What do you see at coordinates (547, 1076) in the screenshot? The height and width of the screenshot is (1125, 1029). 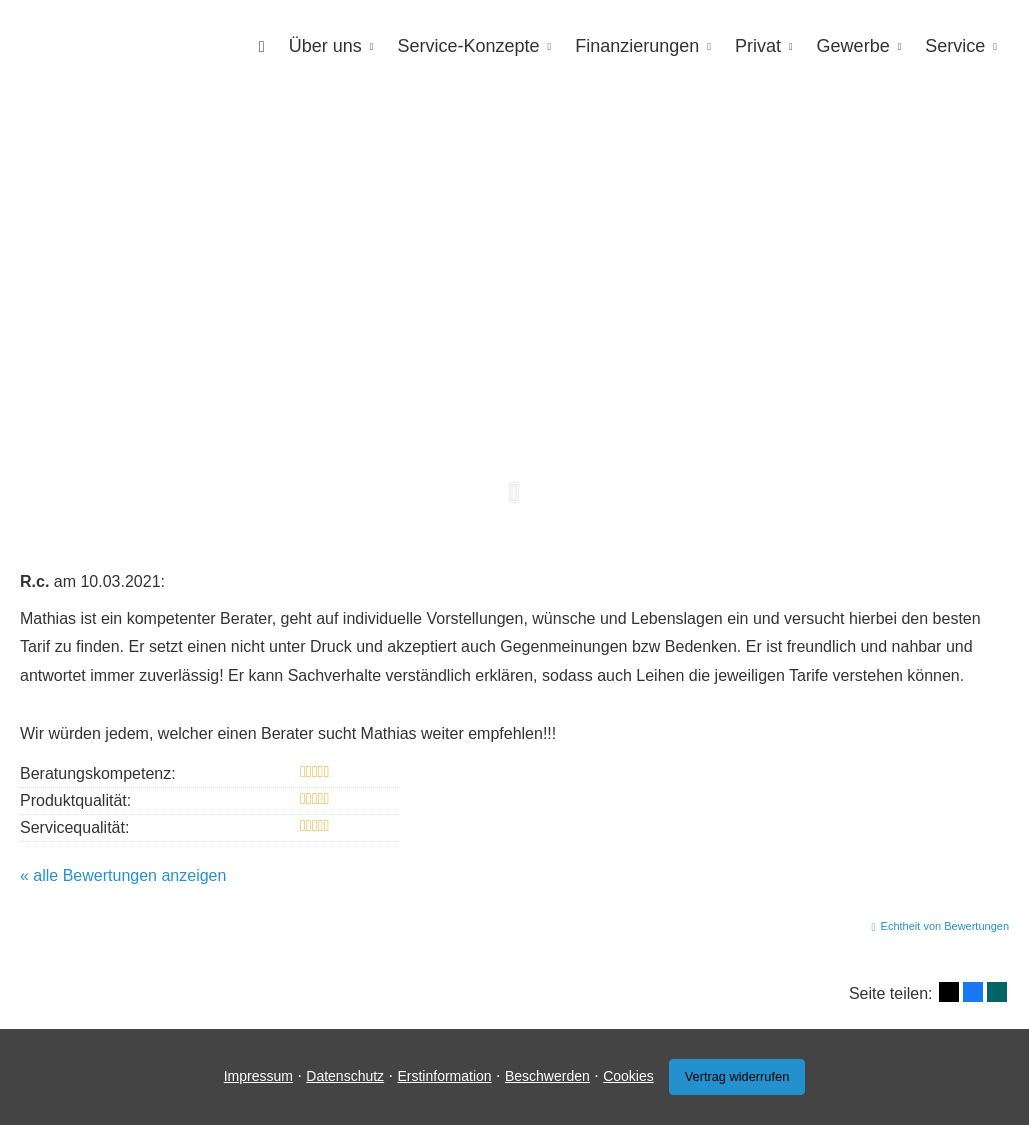 I see `Beschwerden` at bounding box center [547, 1076].